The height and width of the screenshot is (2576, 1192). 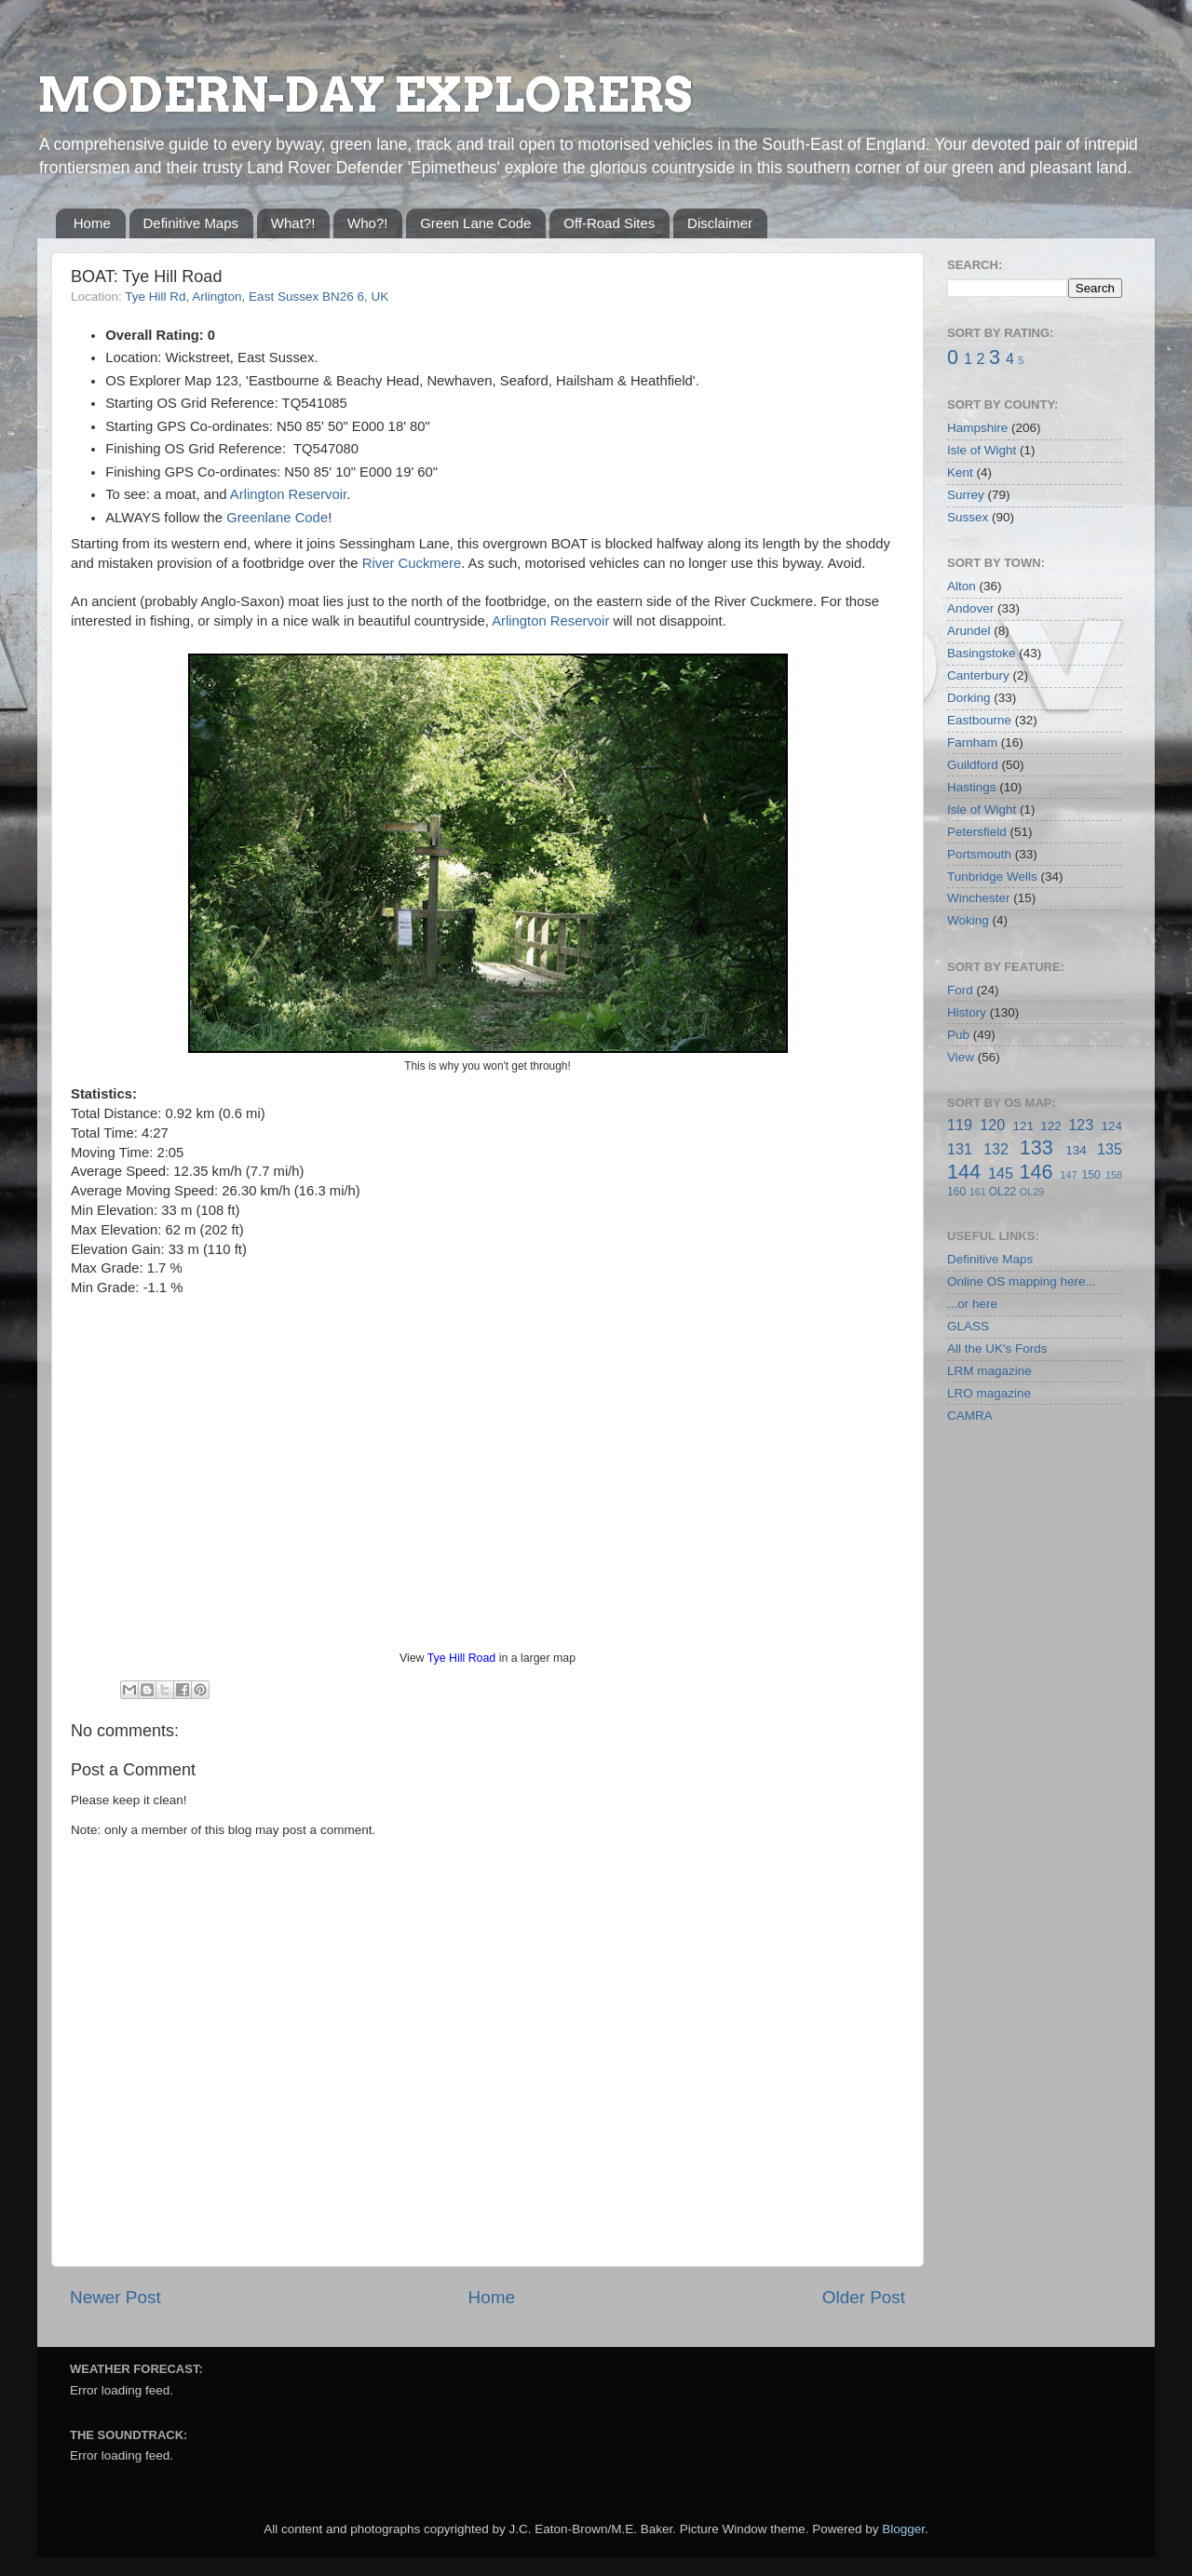 What do you see at coordinates (609, 223) in the screenshot?
I see `Off-Road Sites` at bounding box center [609, 223].